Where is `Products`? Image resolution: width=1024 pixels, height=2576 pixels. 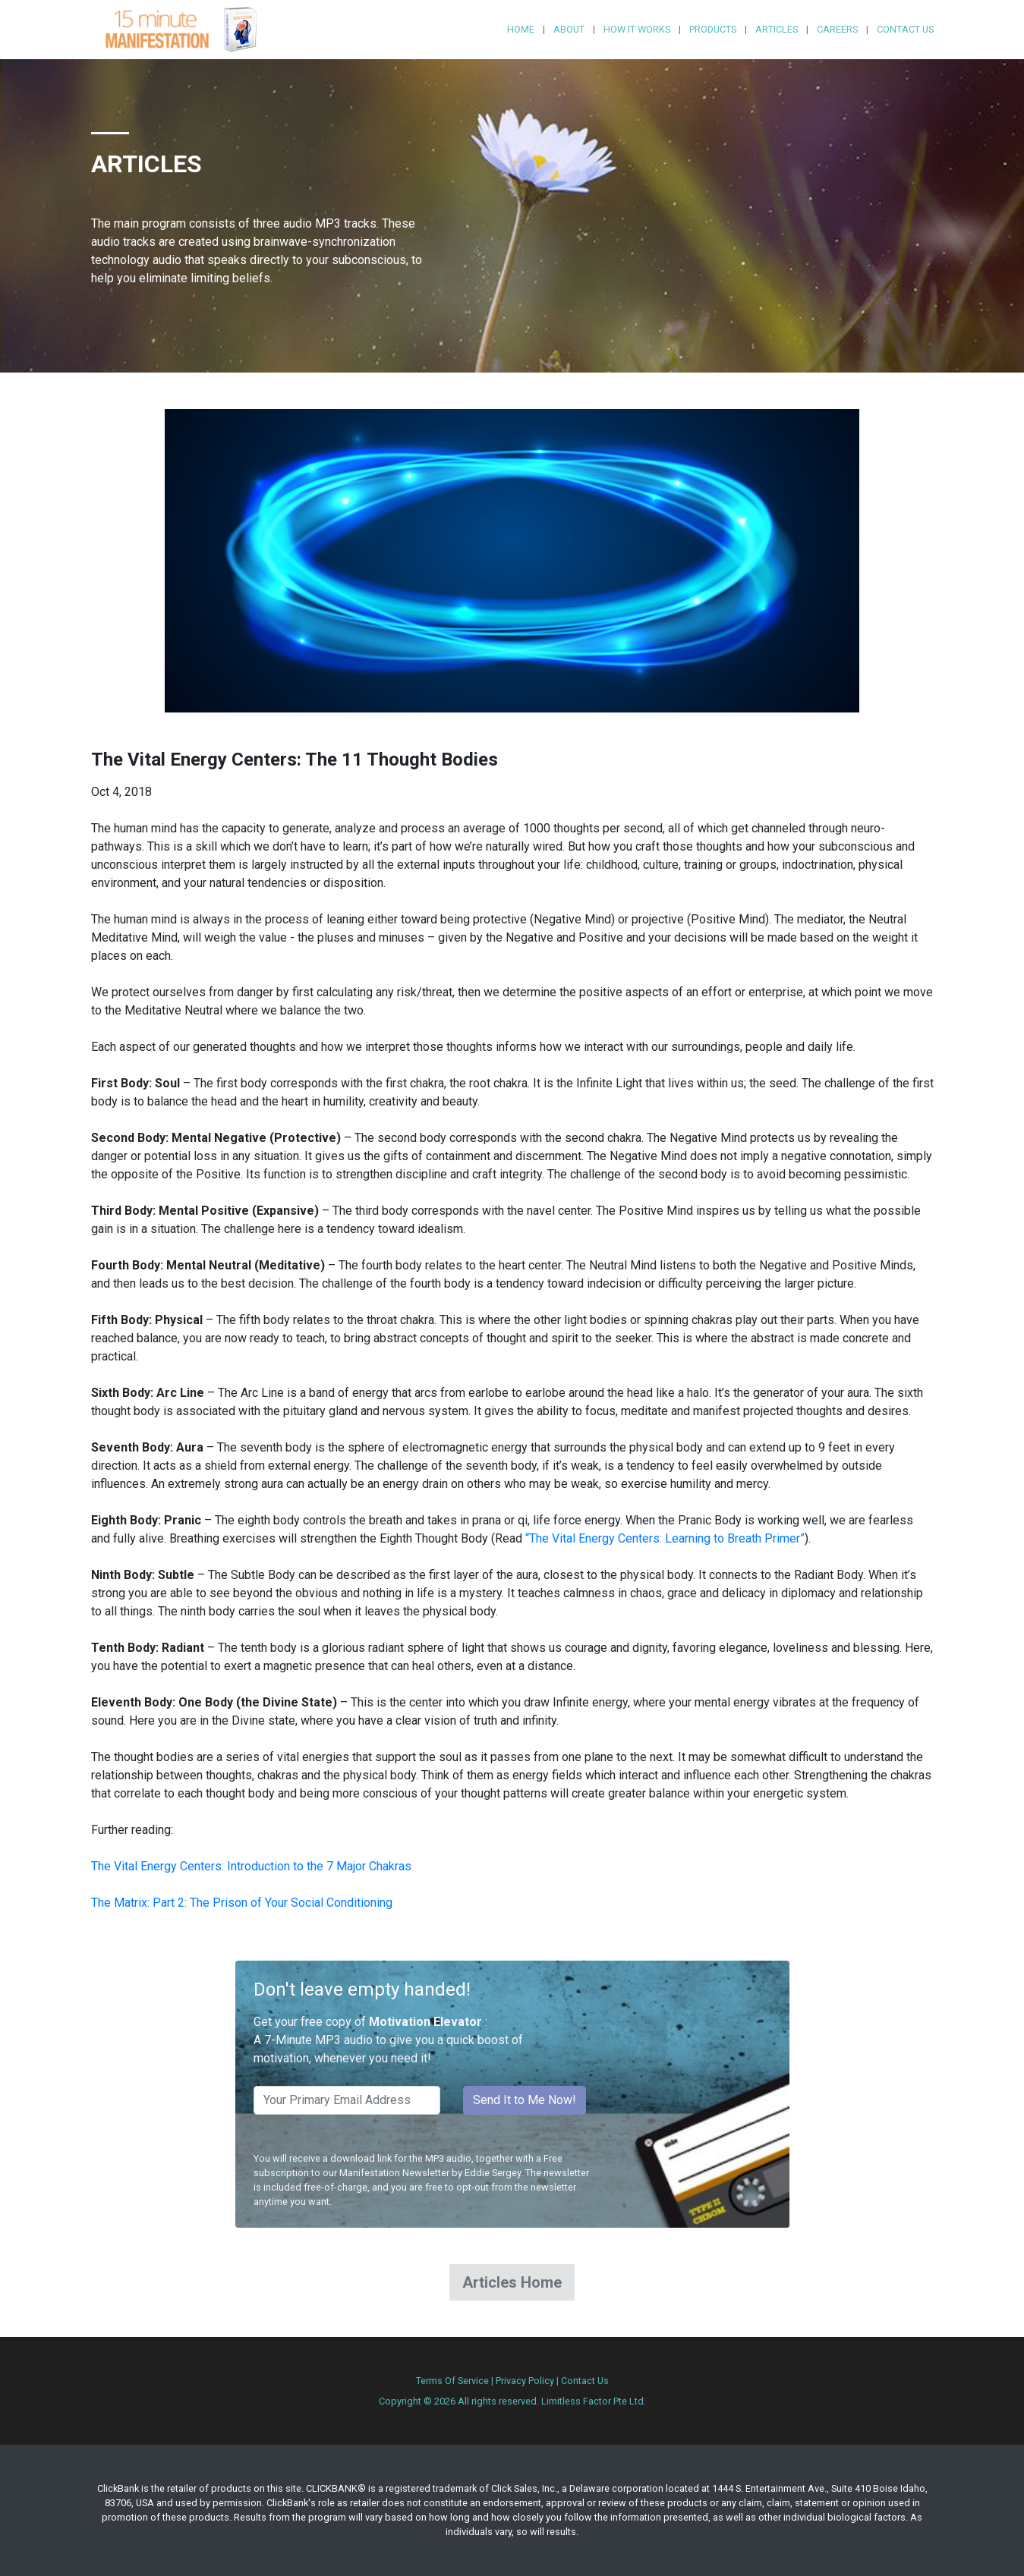 Products is located at coordinates (712, 29).